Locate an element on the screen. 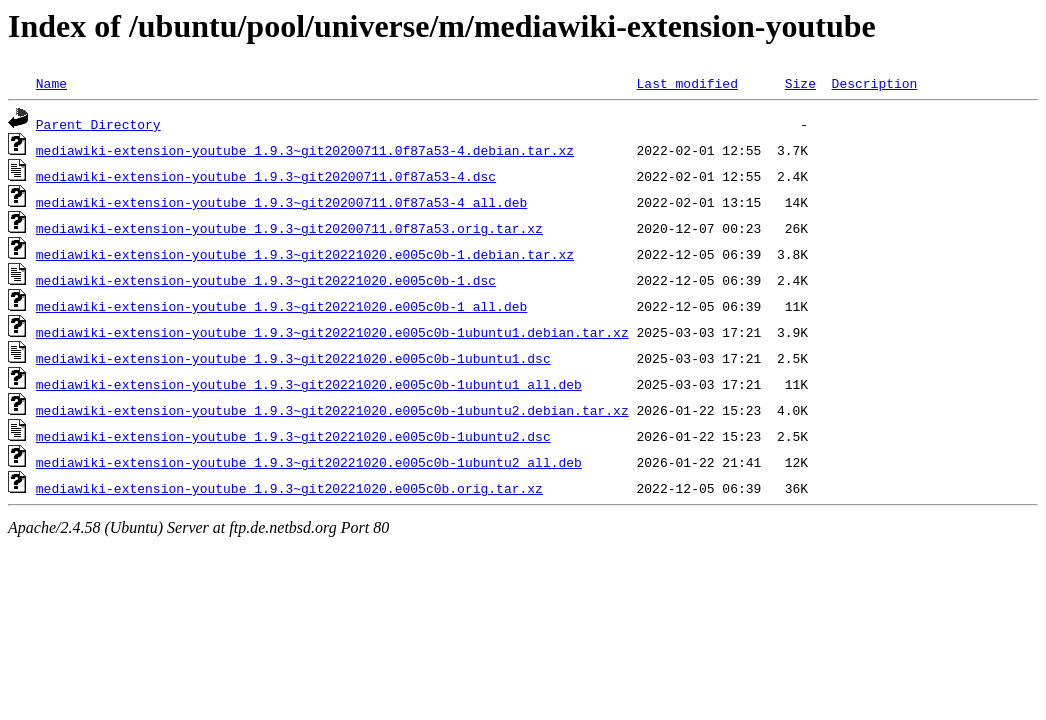  mediawiki-extension-youtube_1.9.3~git20221020.e005c0b-1.dsc is located at coordinates (266, 280).